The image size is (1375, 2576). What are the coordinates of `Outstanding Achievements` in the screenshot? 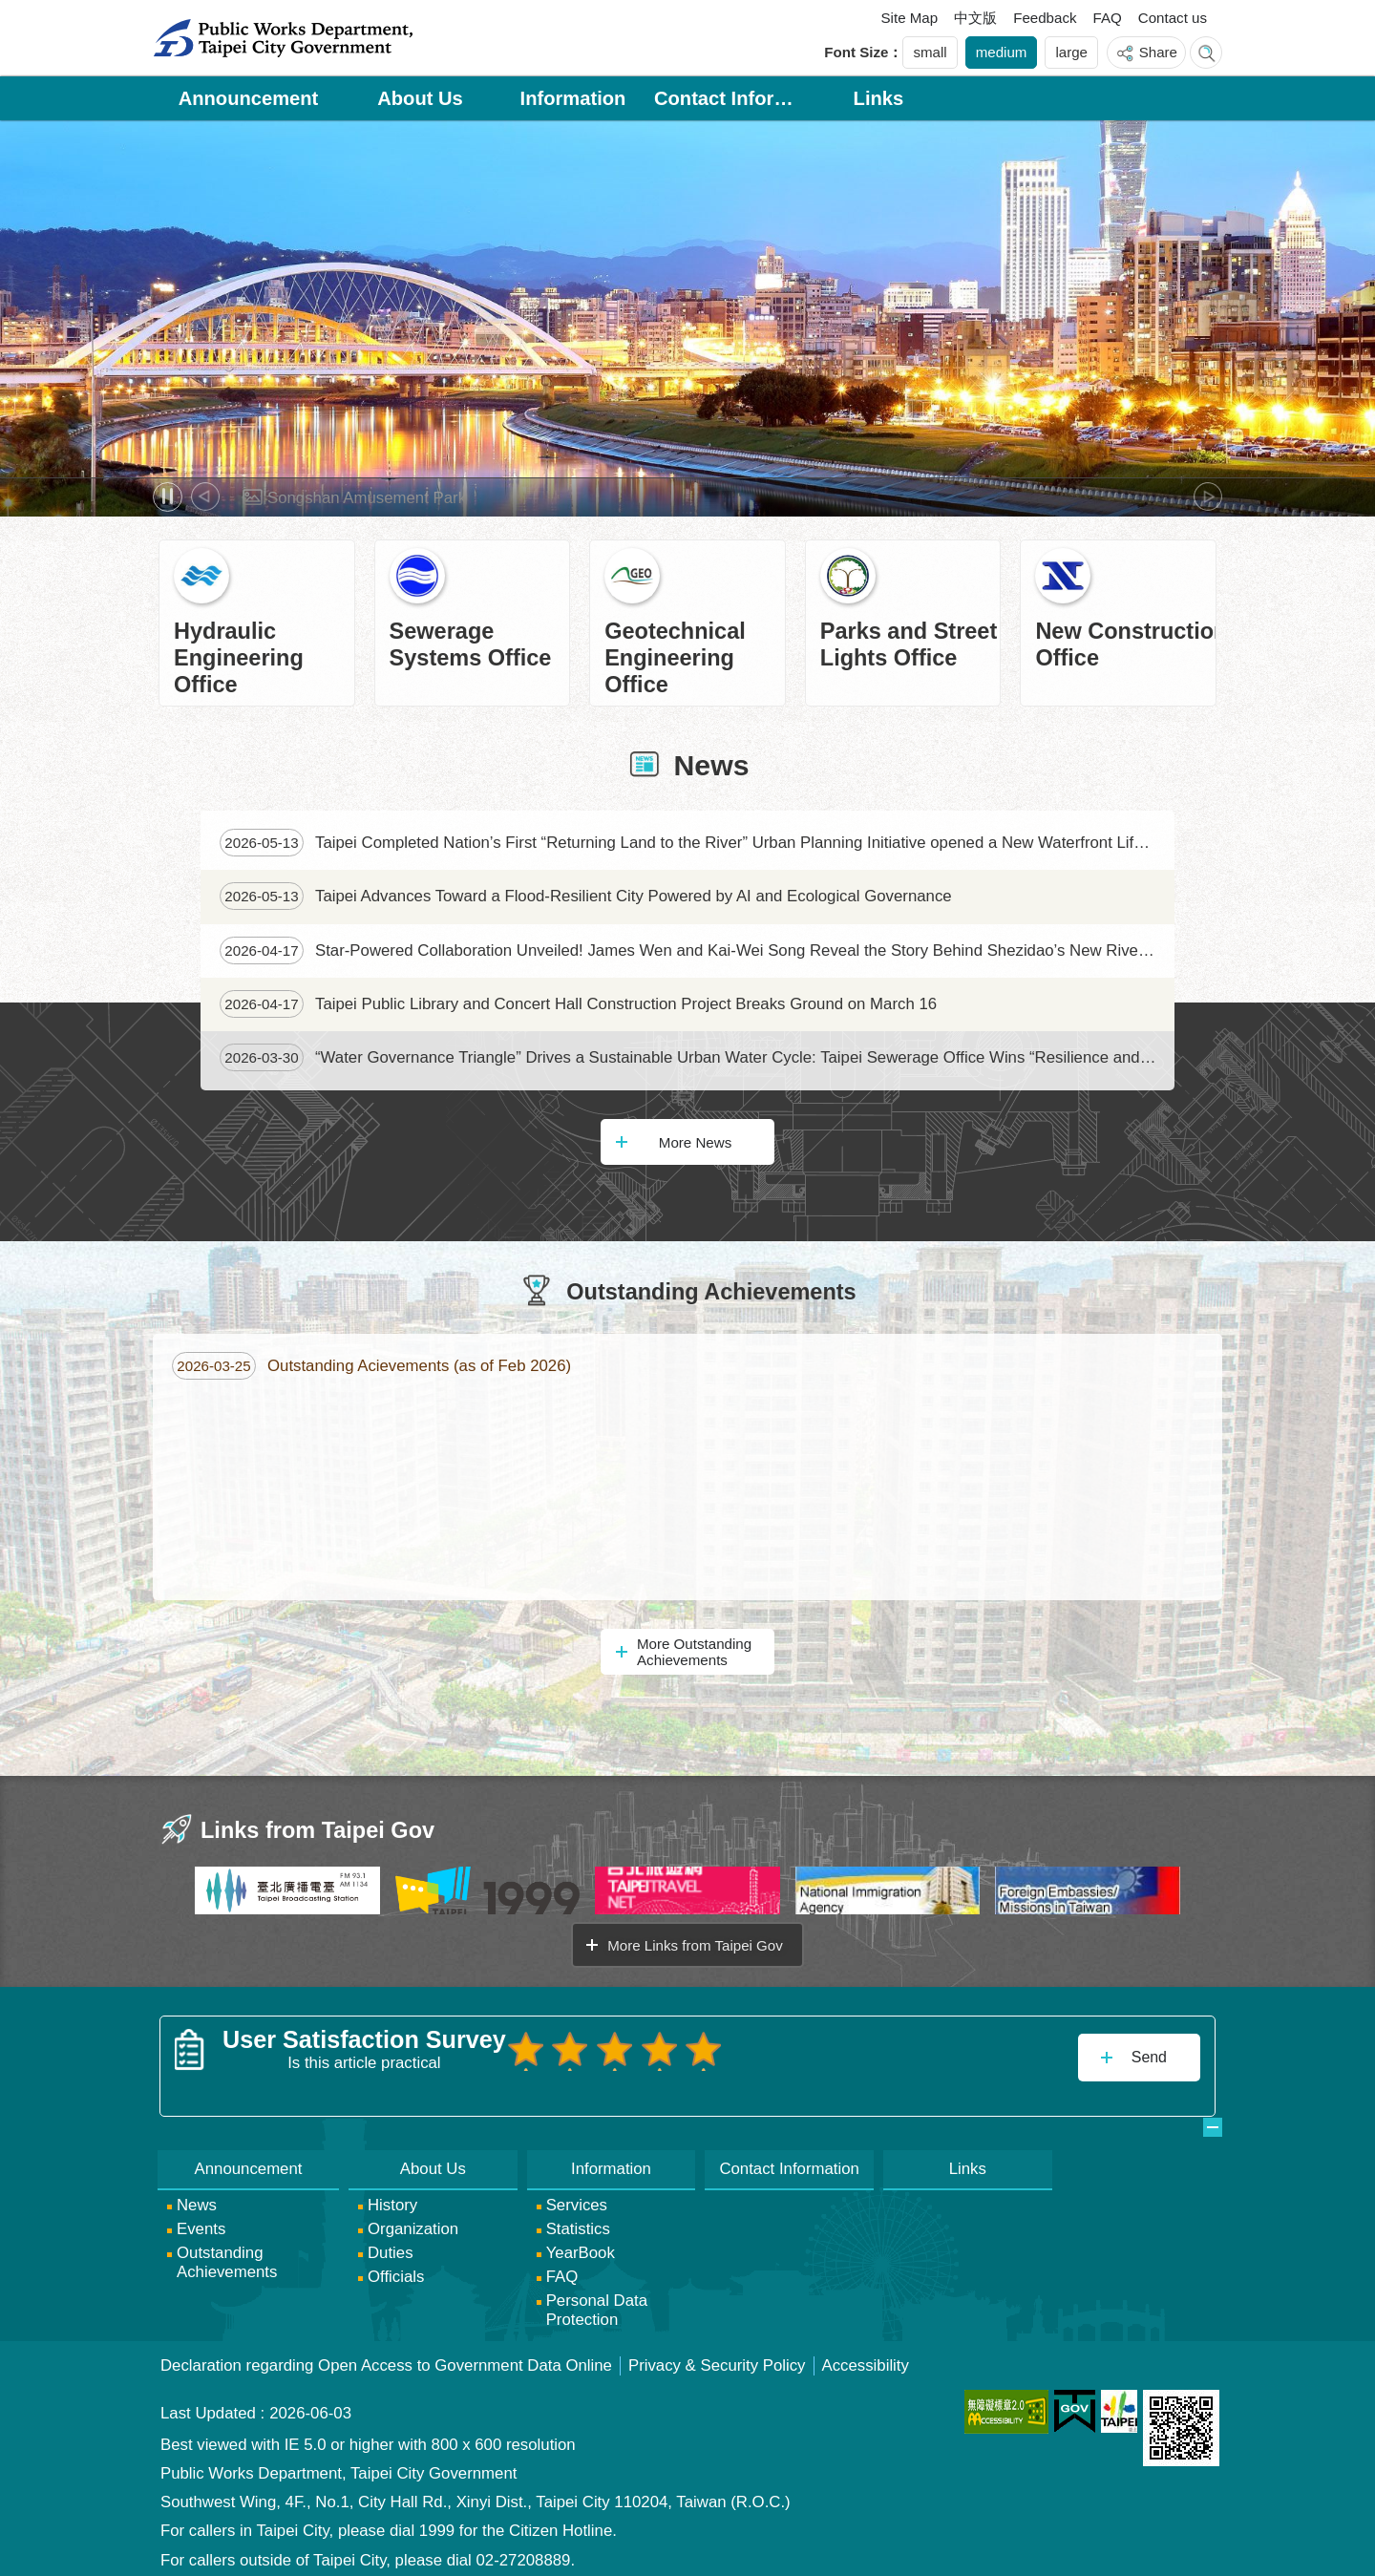 It's located at (711, 1291).